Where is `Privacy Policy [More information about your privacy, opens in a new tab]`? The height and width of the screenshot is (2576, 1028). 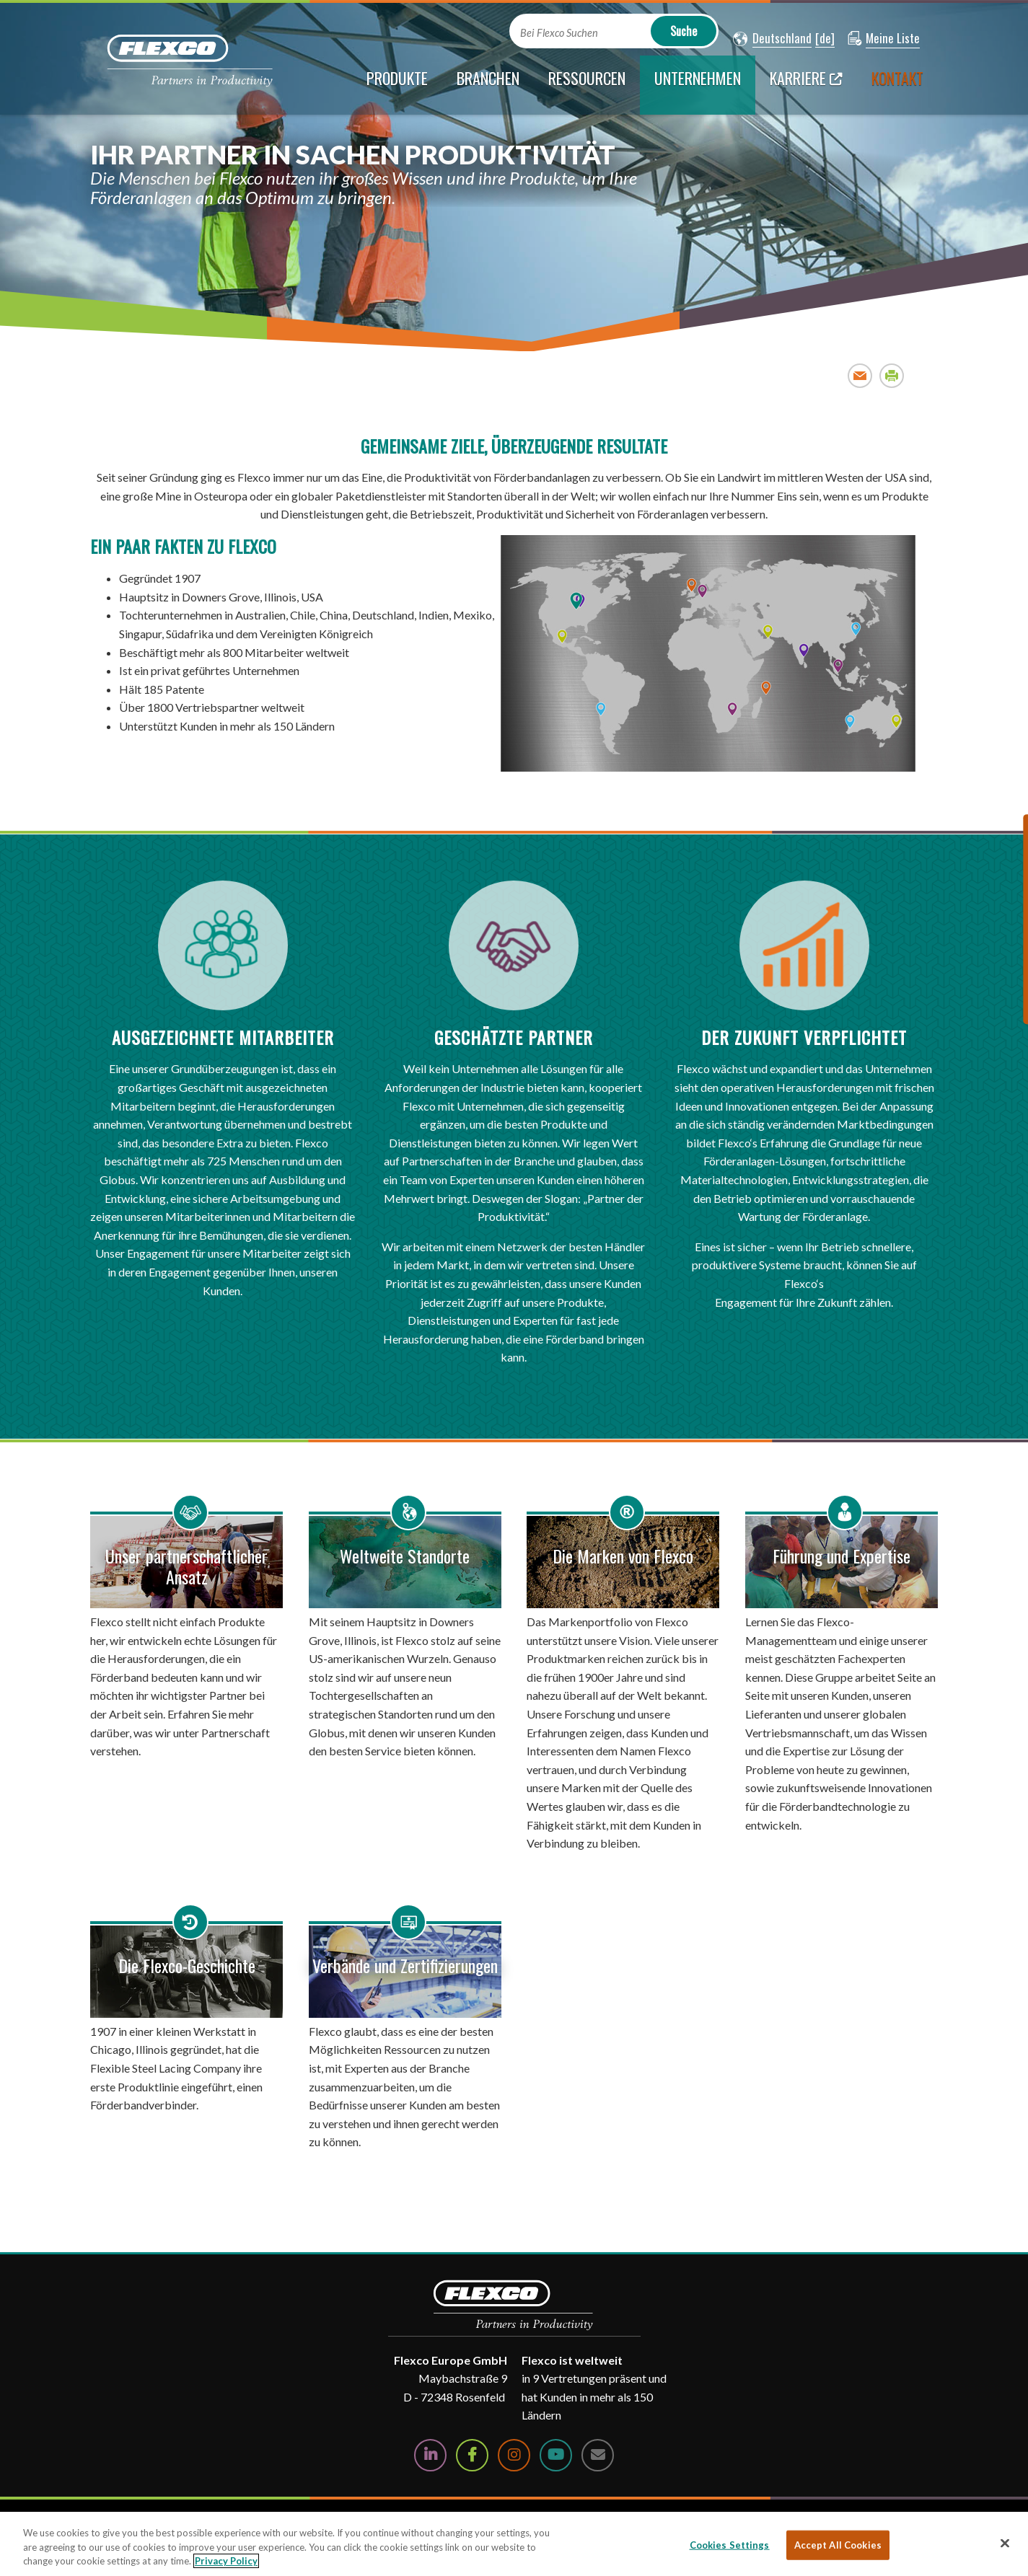
Privacy Policy [More information about your privacy, opens in a new tab] is located at coordinates (226, 2561).